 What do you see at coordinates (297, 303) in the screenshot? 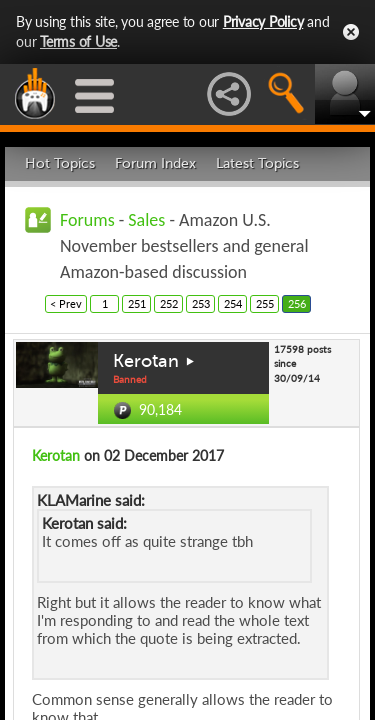
I see `256` at bounding box center [297, 303].